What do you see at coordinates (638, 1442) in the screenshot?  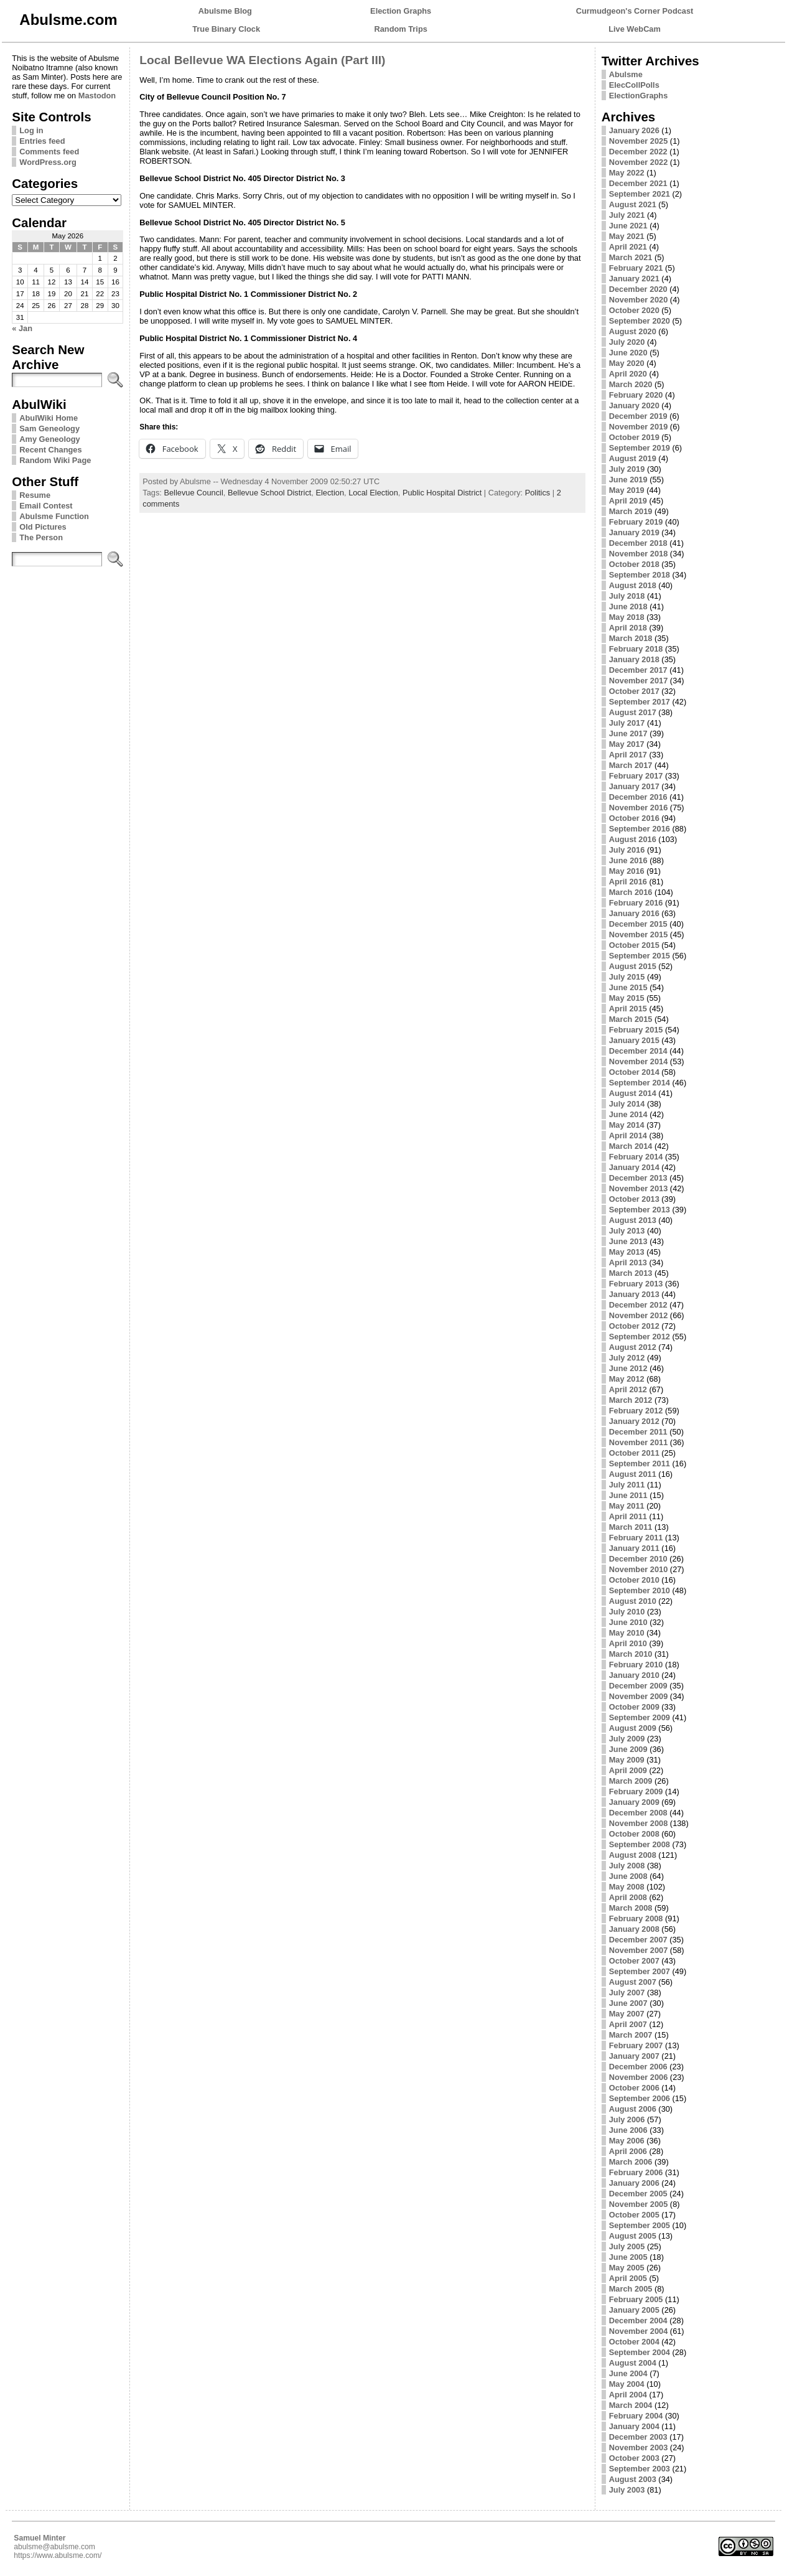 I see `November 2011` at bounding box center [638, 1442].